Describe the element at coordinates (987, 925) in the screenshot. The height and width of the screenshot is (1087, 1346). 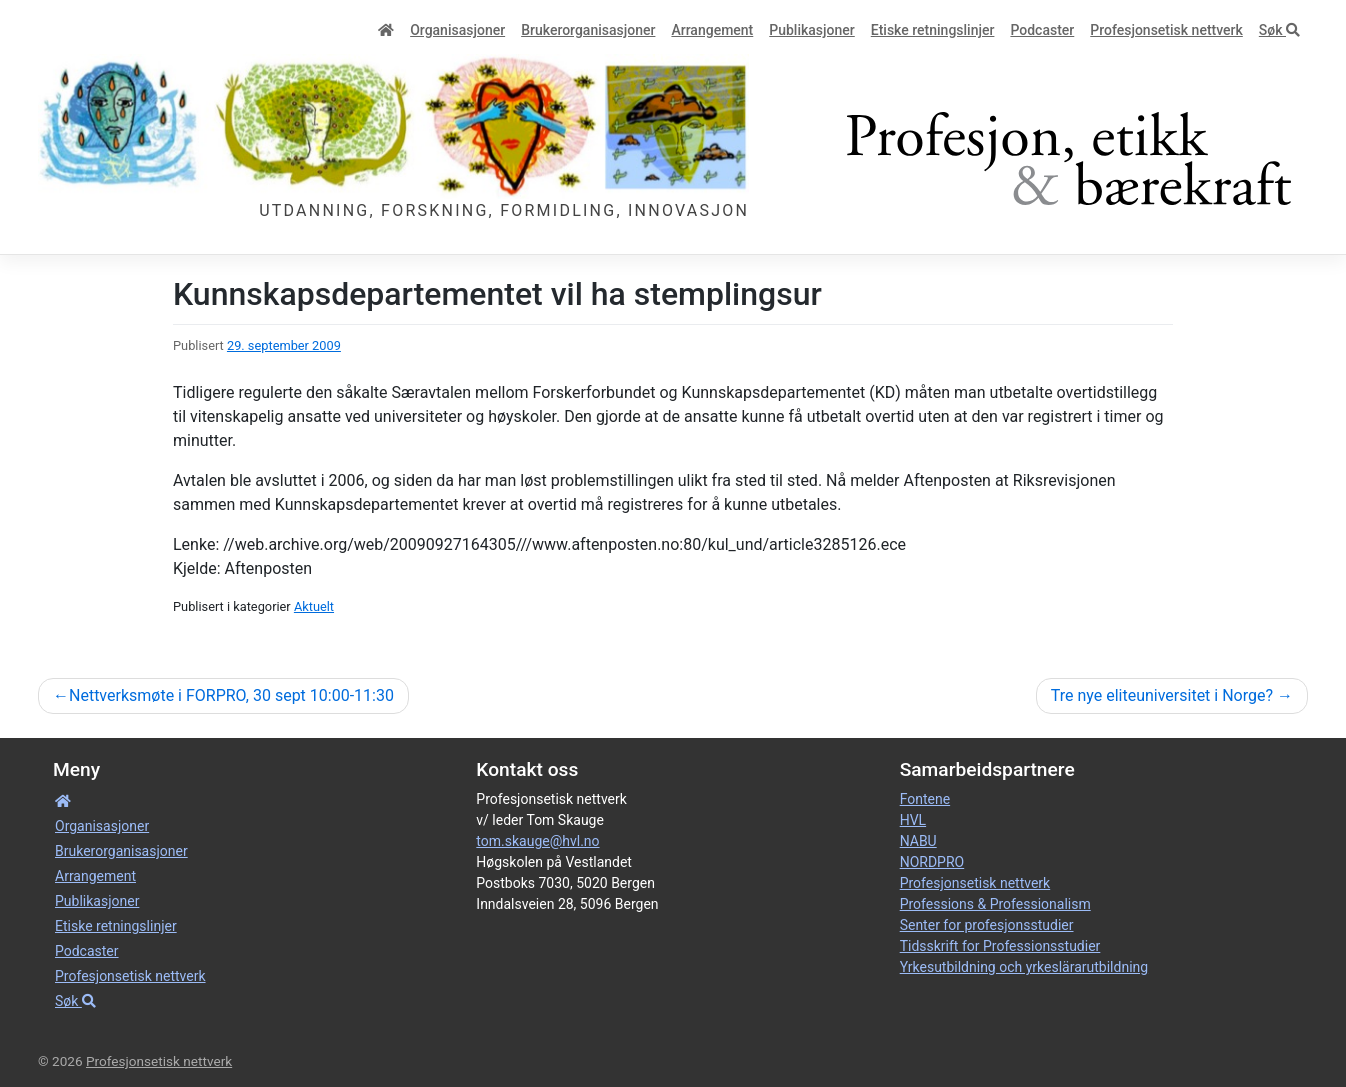
I see `Senter for profesjonsstudier` at that location.